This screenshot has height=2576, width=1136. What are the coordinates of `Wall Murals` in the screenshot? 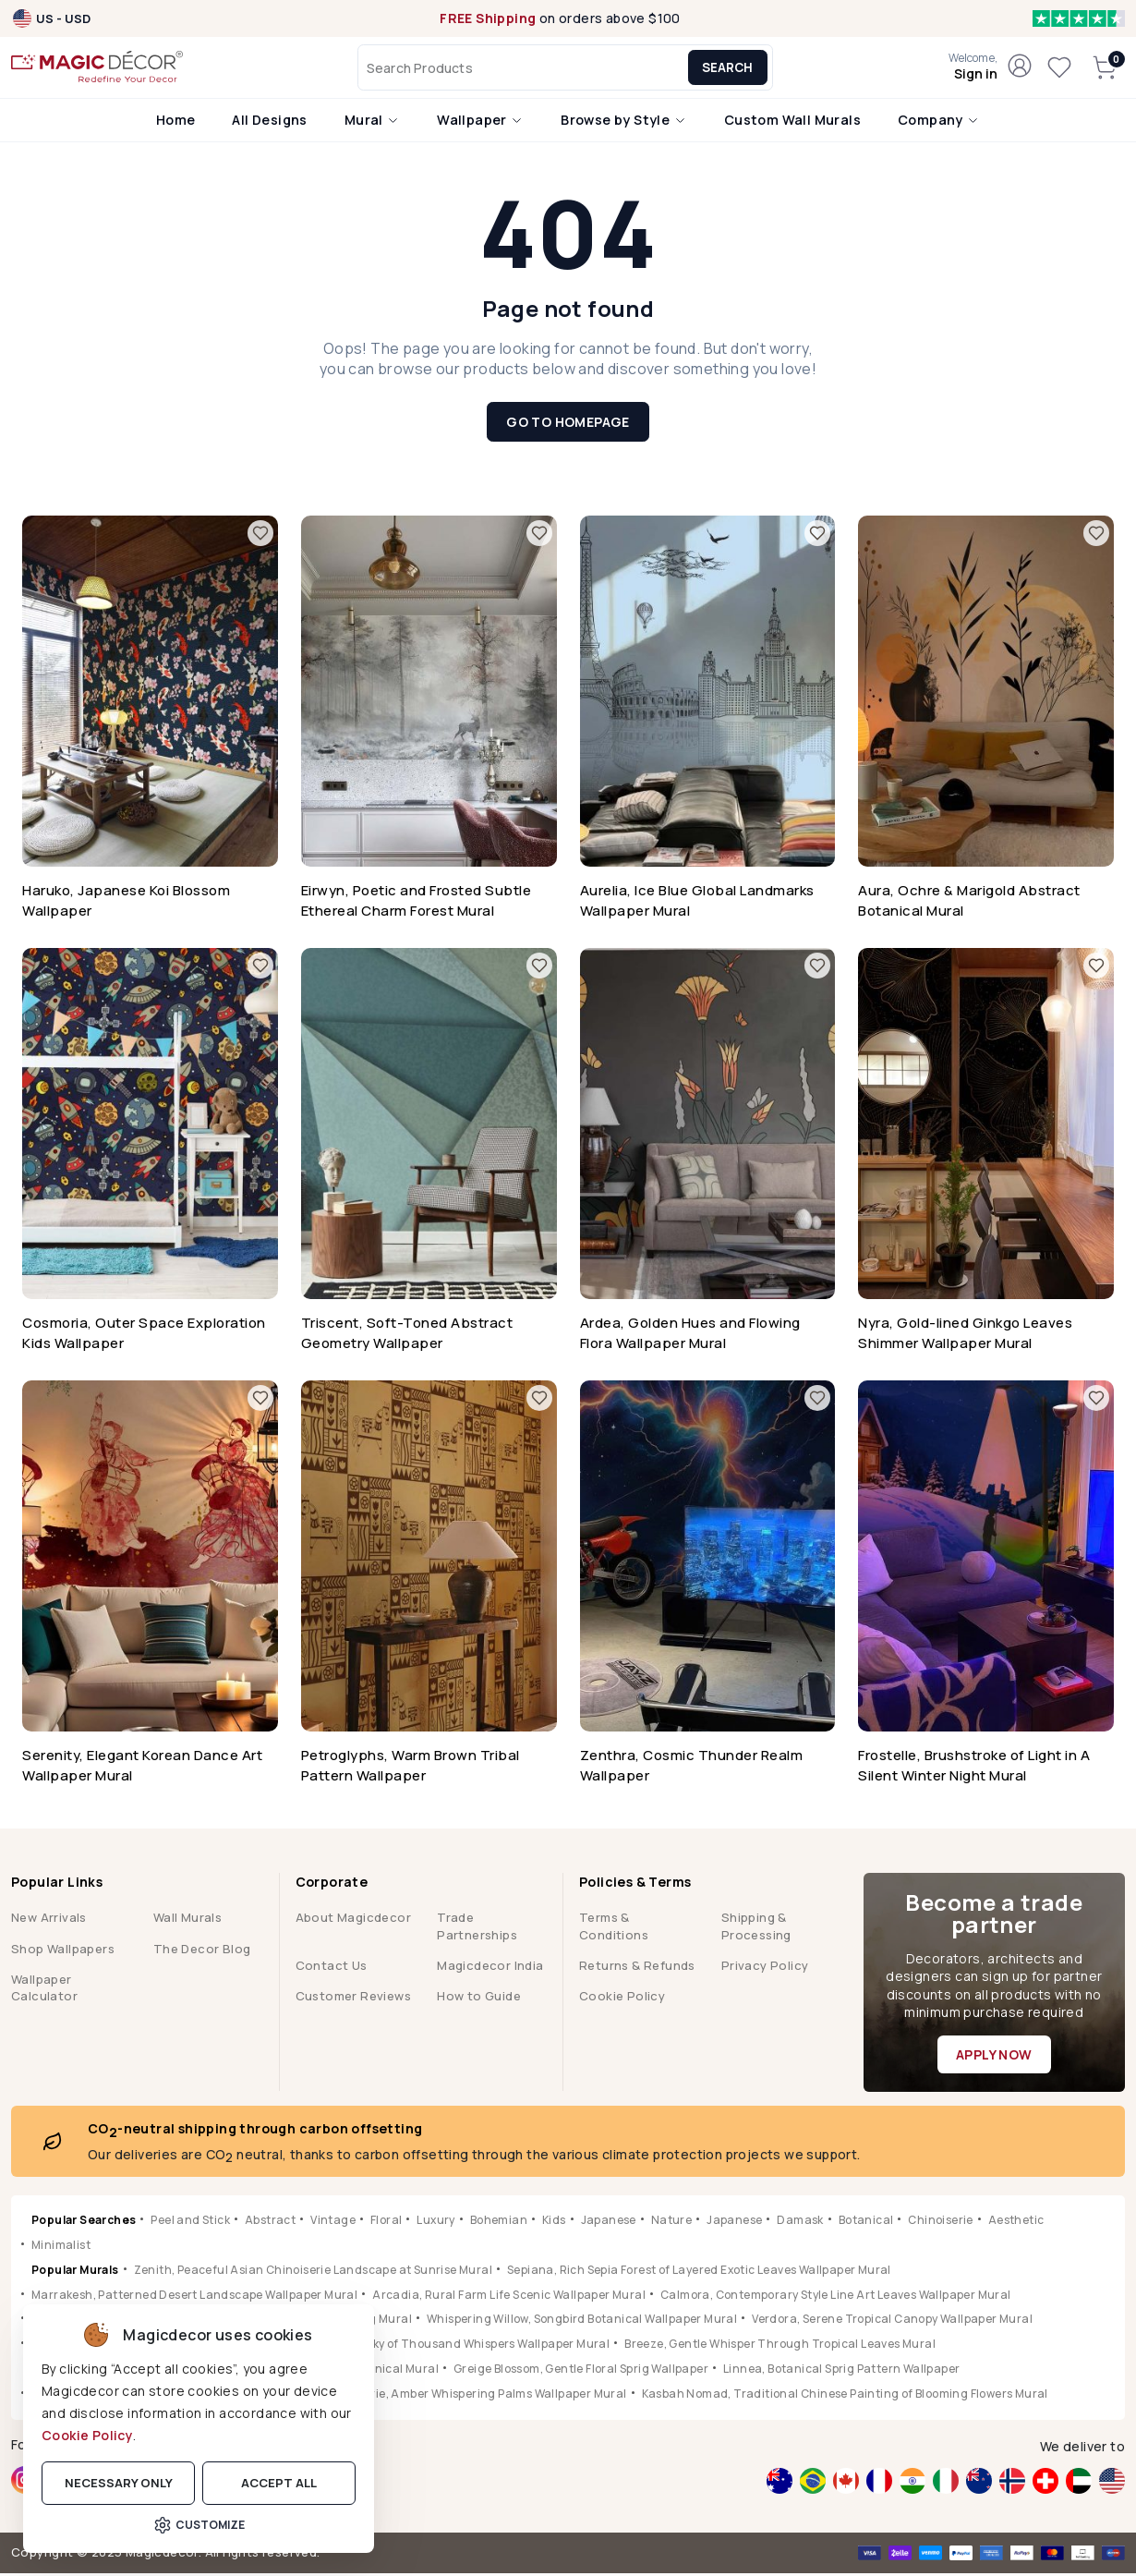 It's located at (187, 1920).